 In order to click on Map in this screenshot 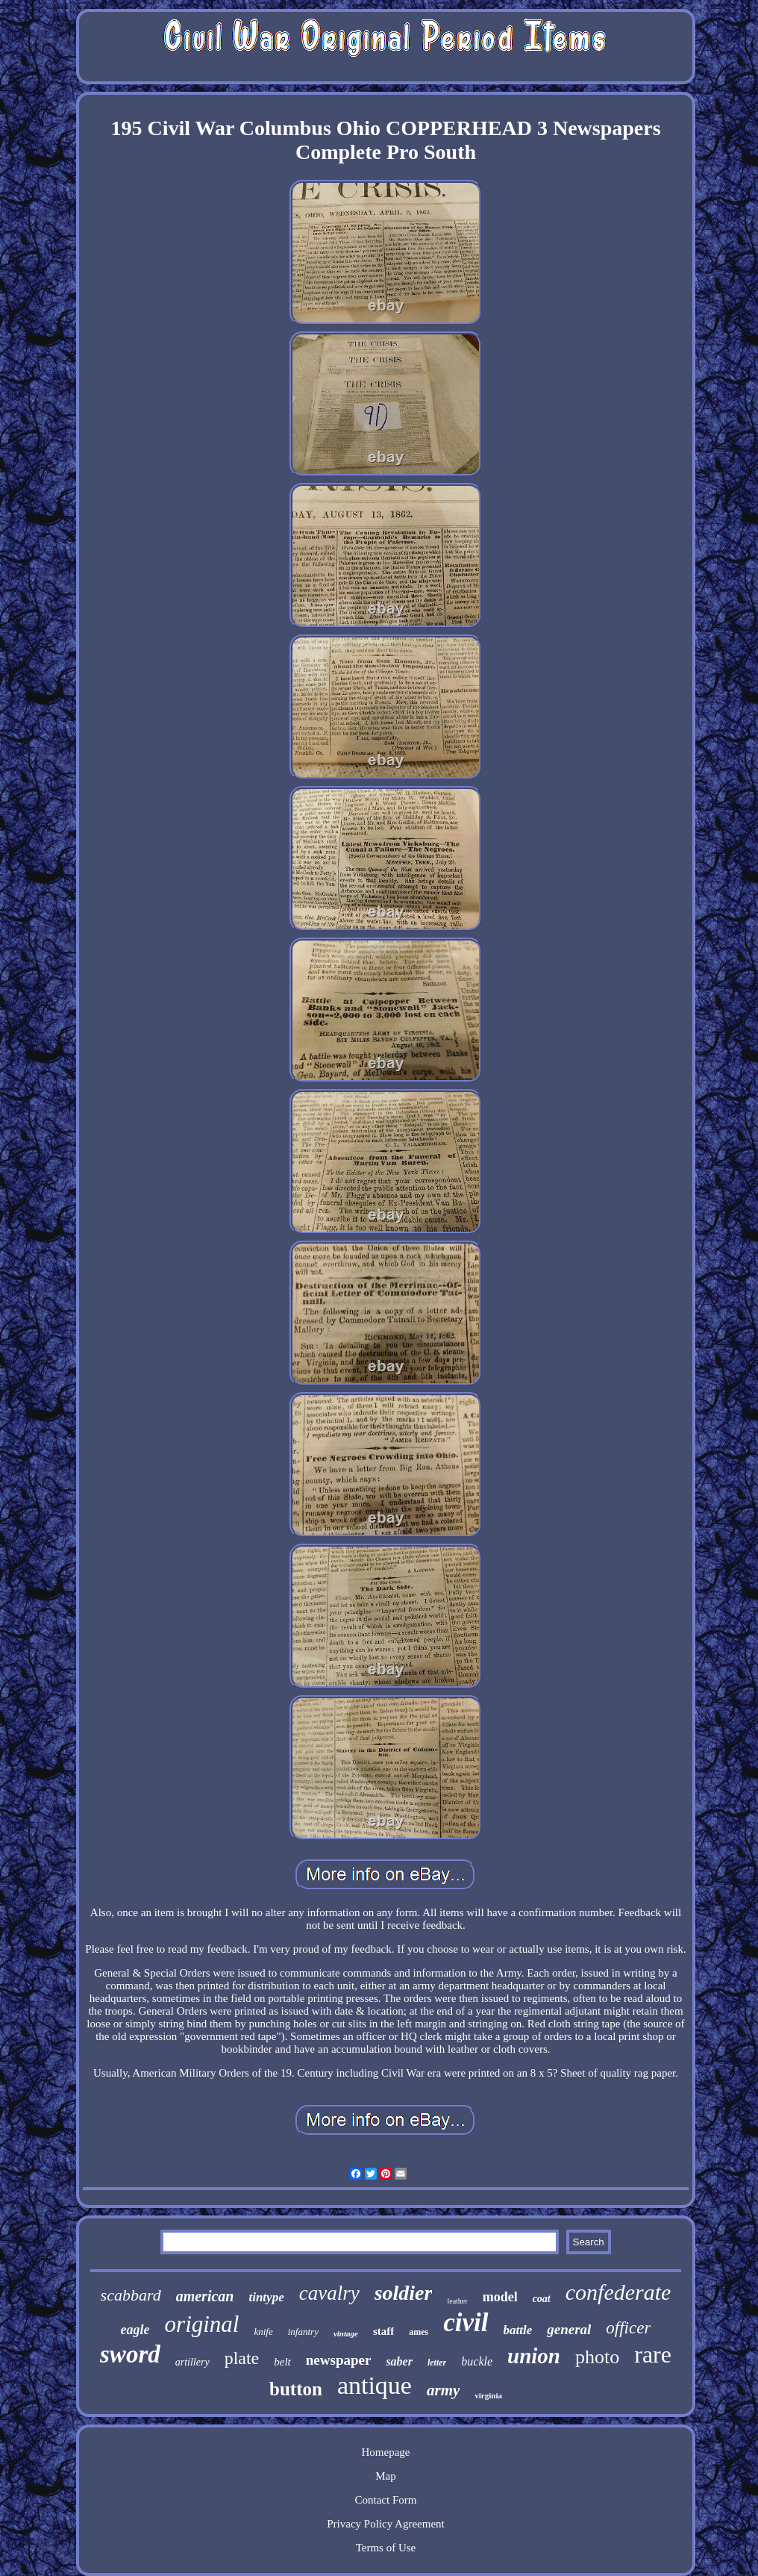, I will do `click(385, 2476)`.